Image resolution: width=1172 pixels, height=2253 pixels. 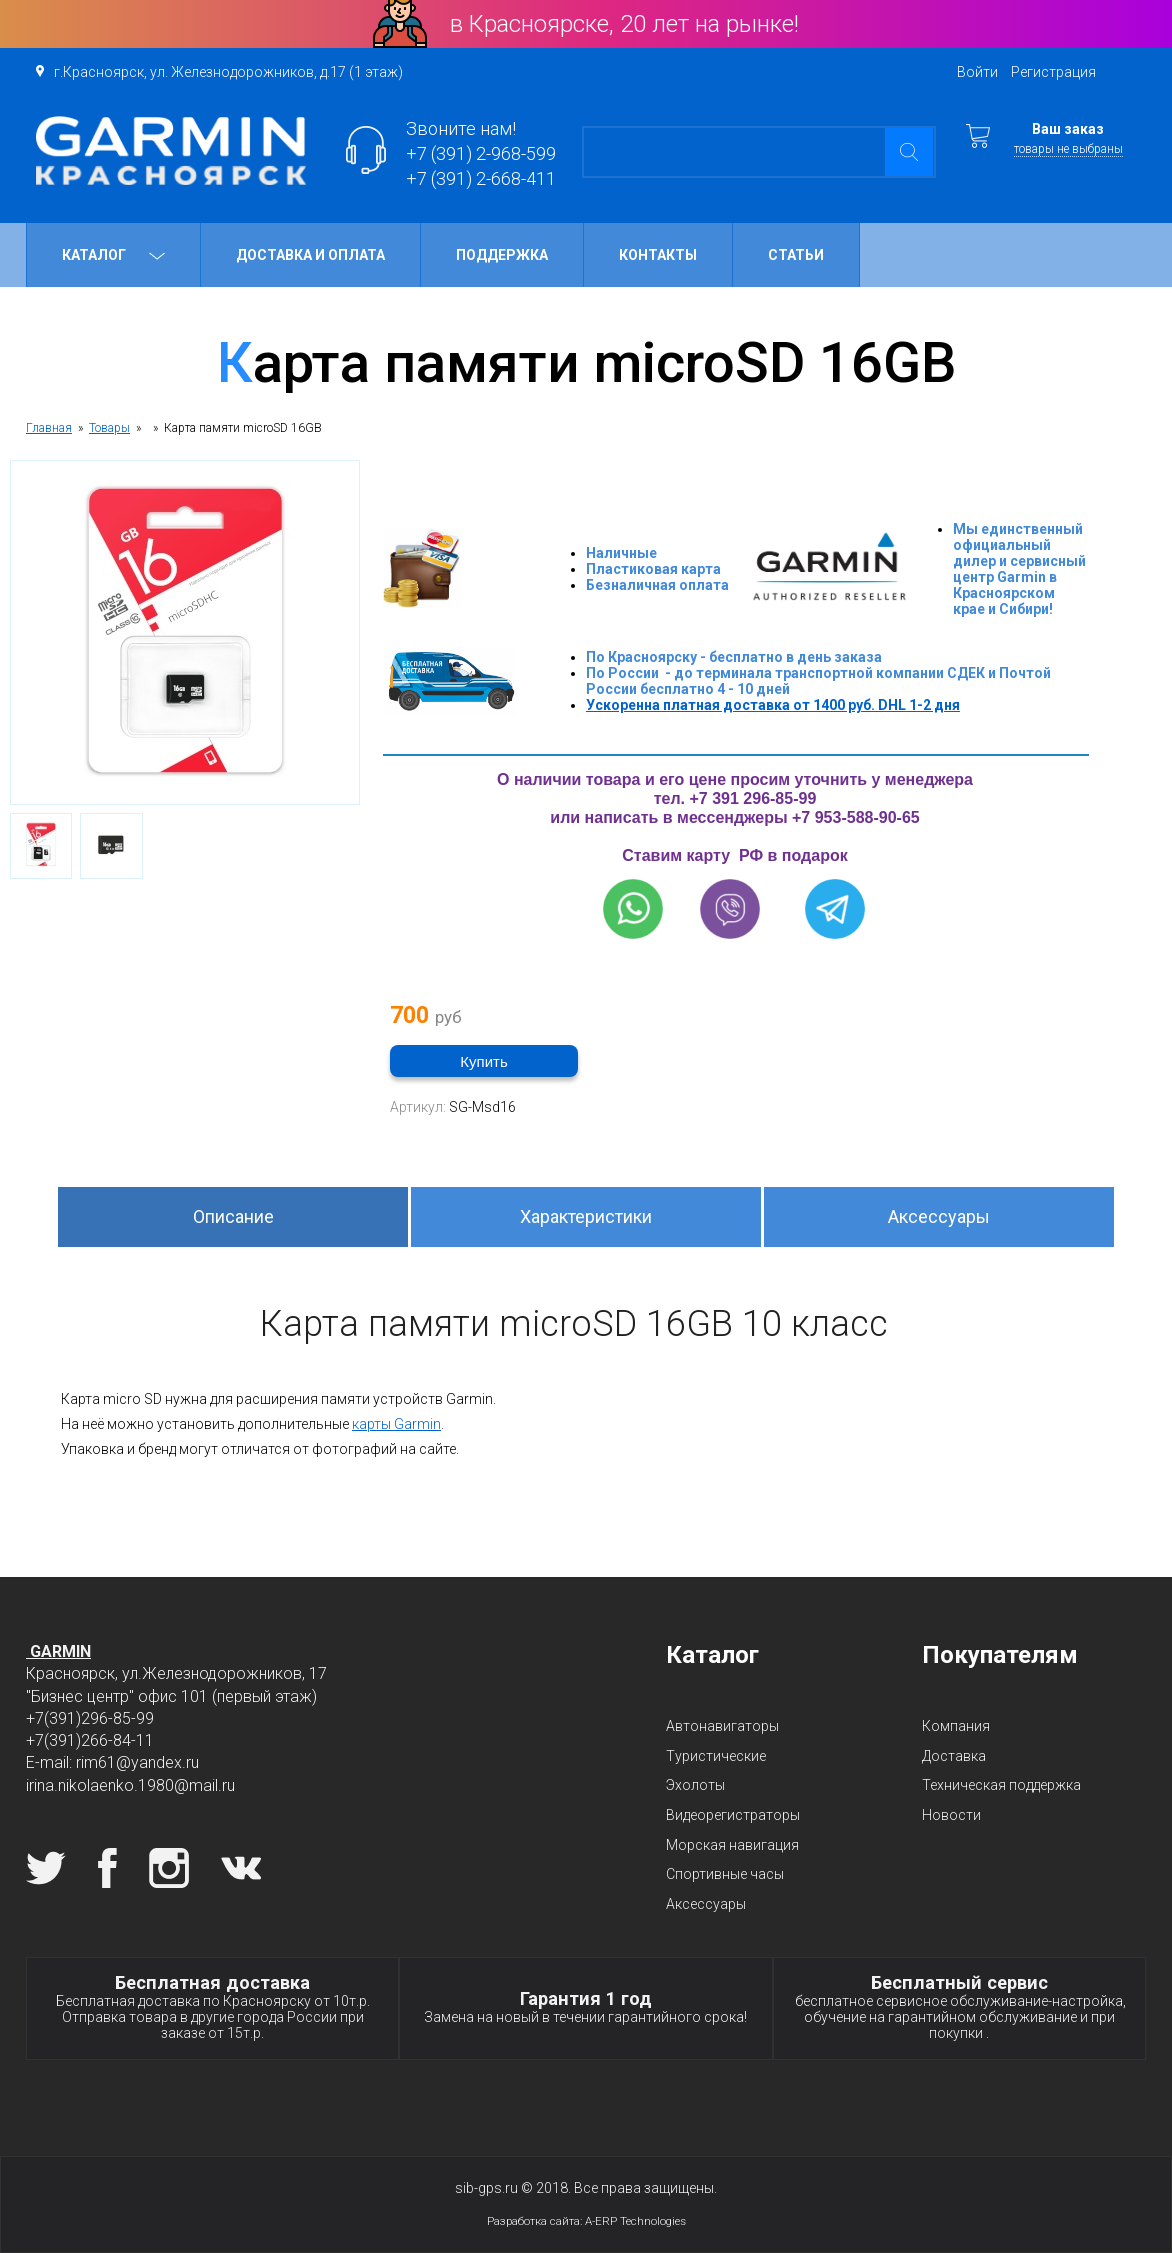 I want to click on Спортивные часы, so click(x=725, y=1874).